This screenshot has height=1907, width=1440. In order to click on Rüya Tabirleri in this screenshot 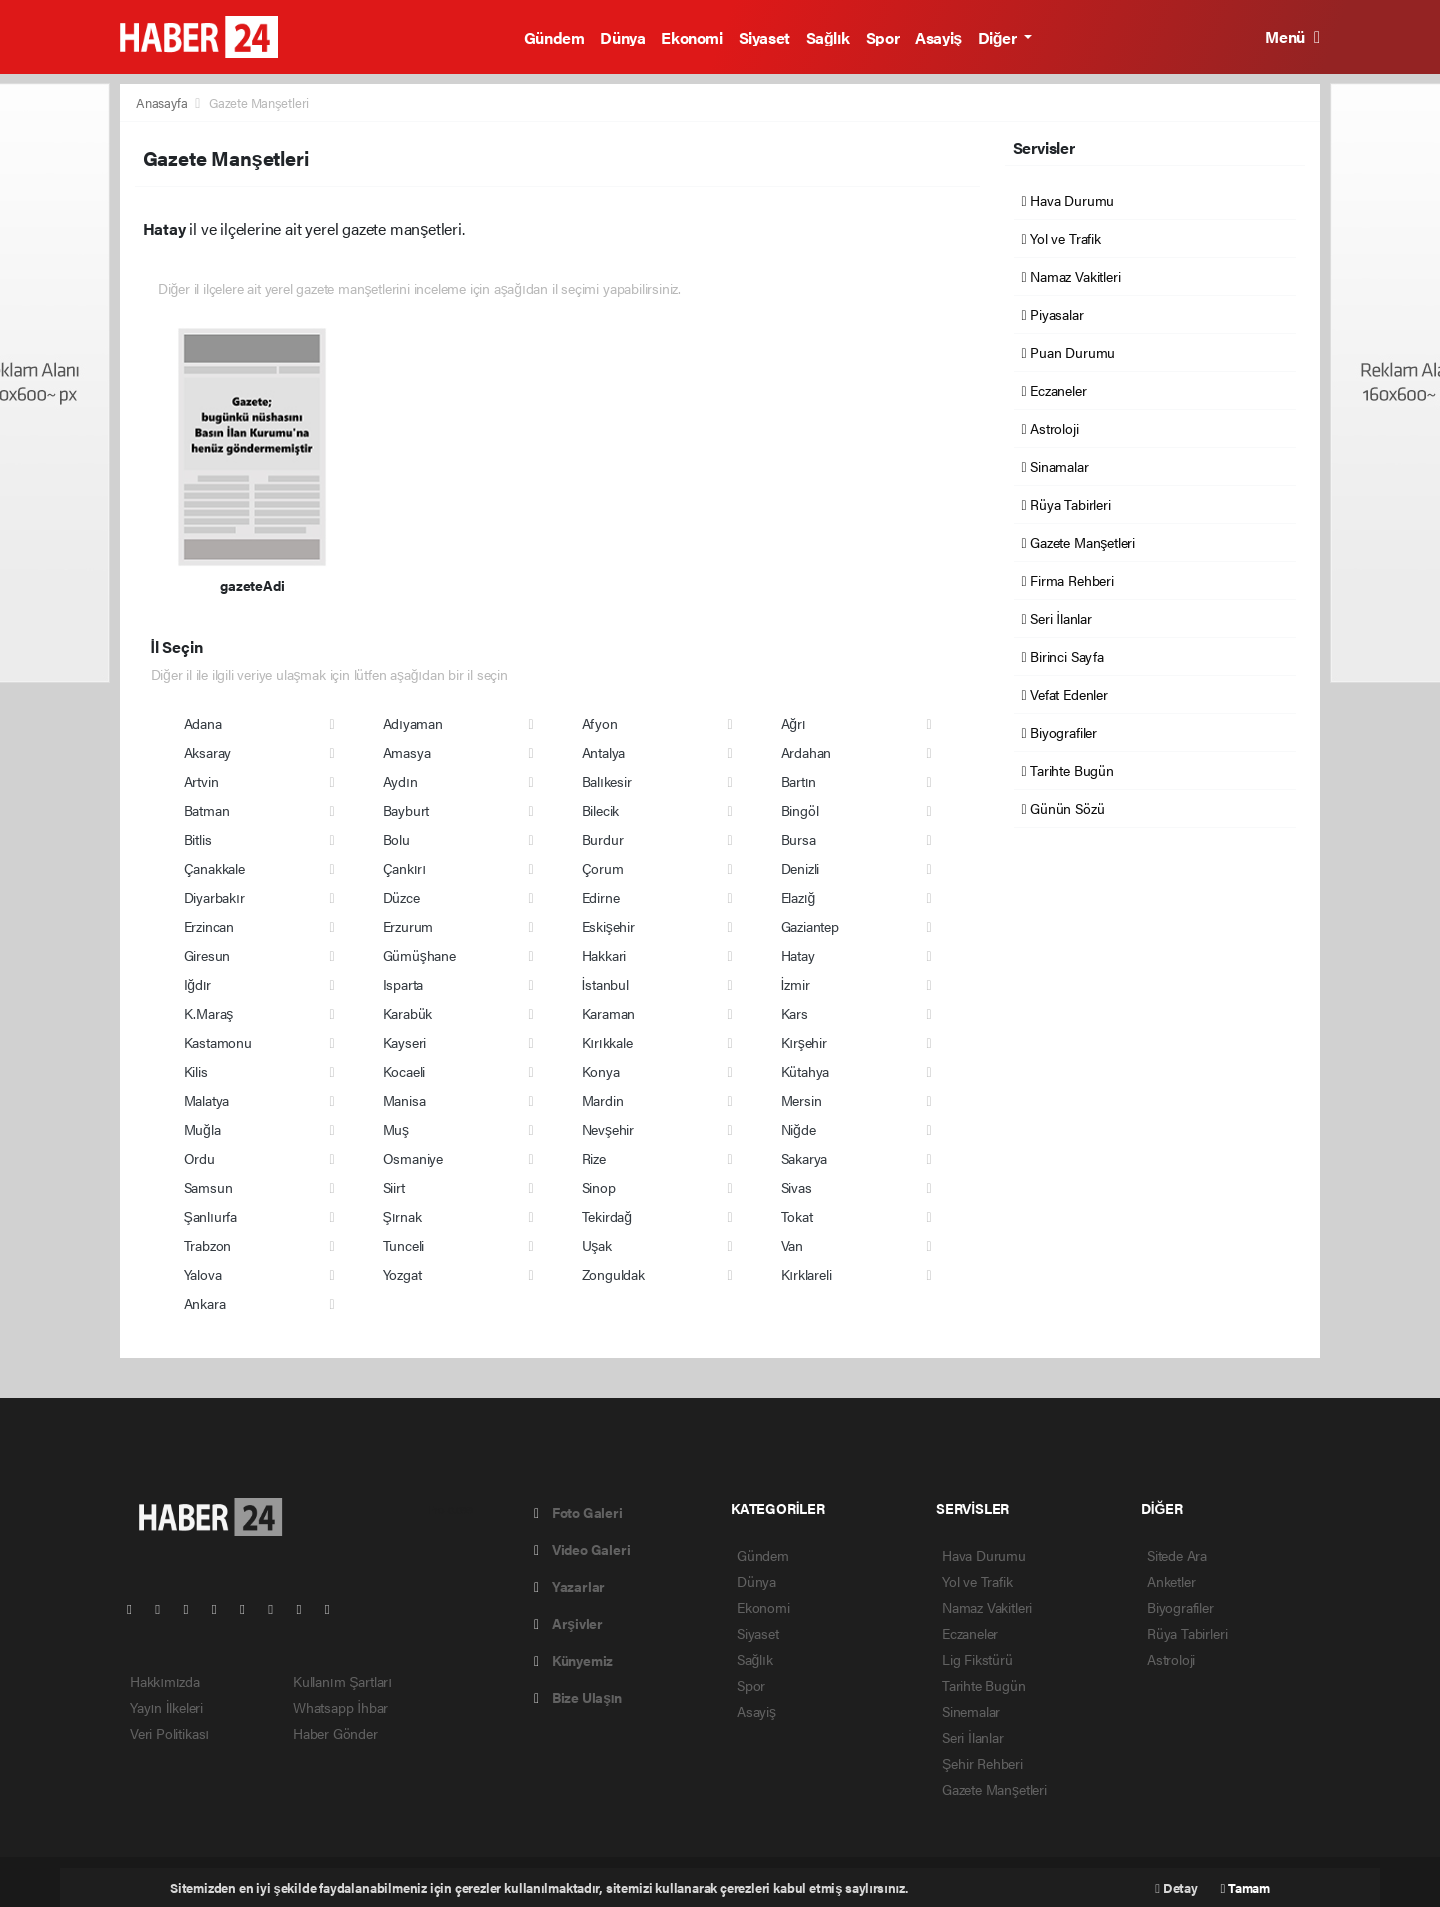, I will do `click(1066, 504)`.